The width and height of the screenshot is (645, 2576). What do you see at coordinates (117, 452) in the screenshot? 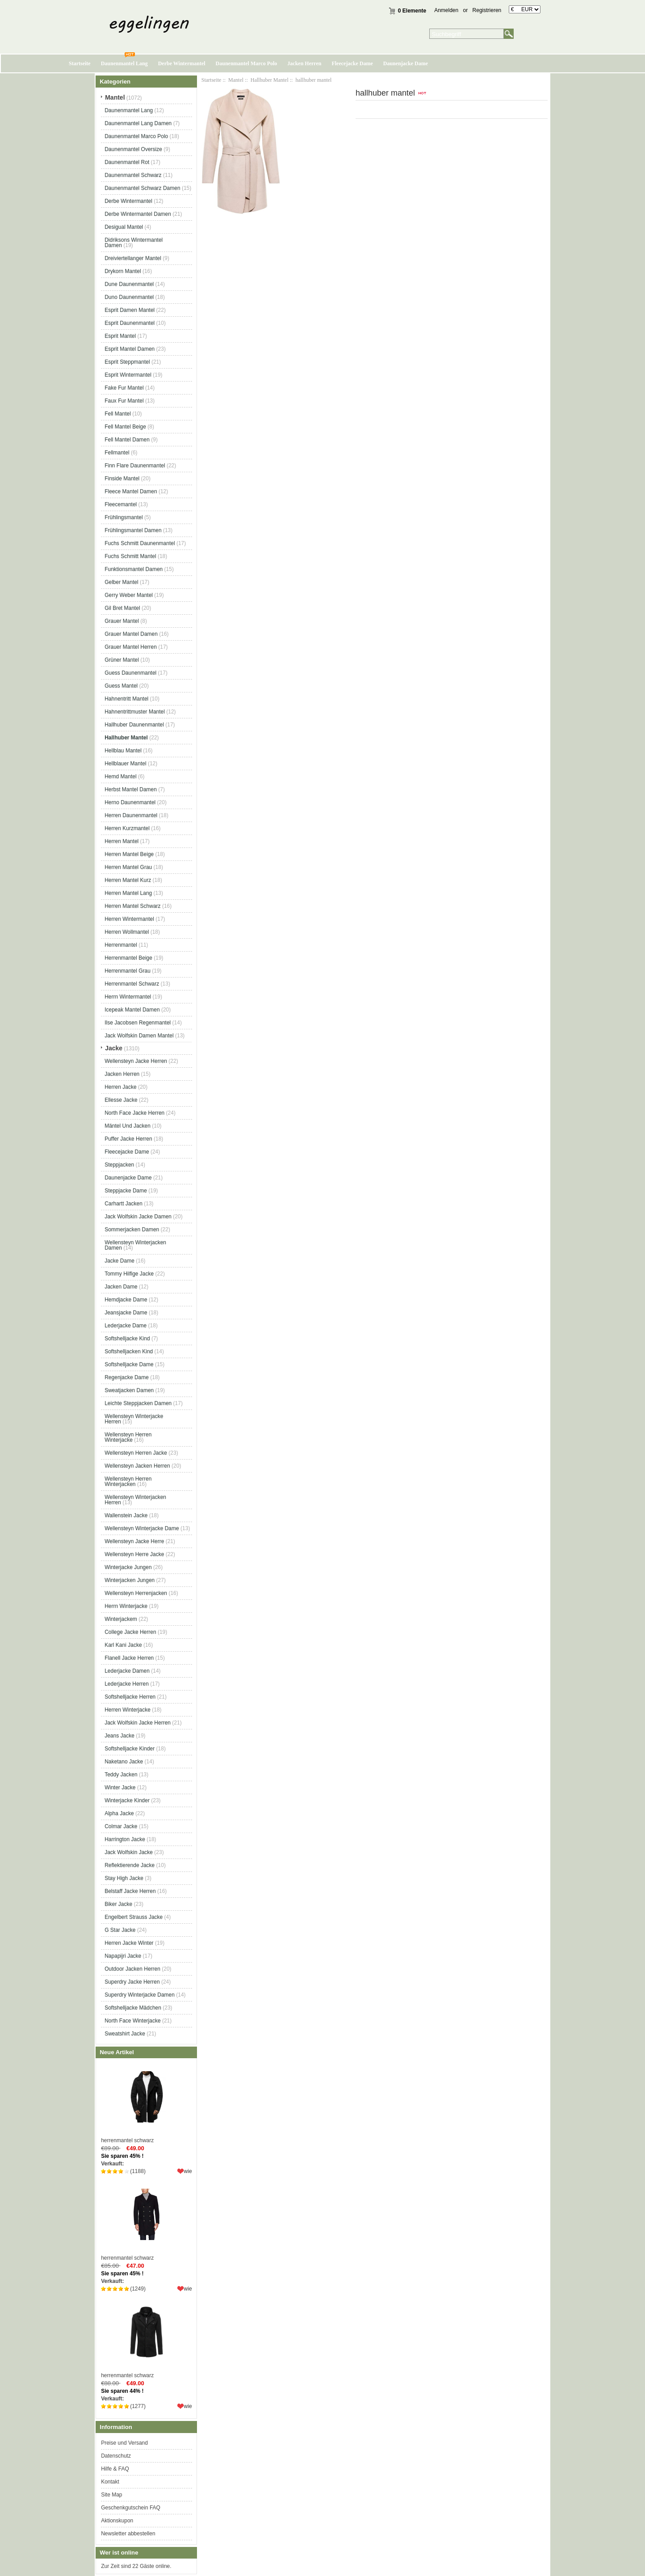
I see `Fellmantel` at bounding box center [117, 452].